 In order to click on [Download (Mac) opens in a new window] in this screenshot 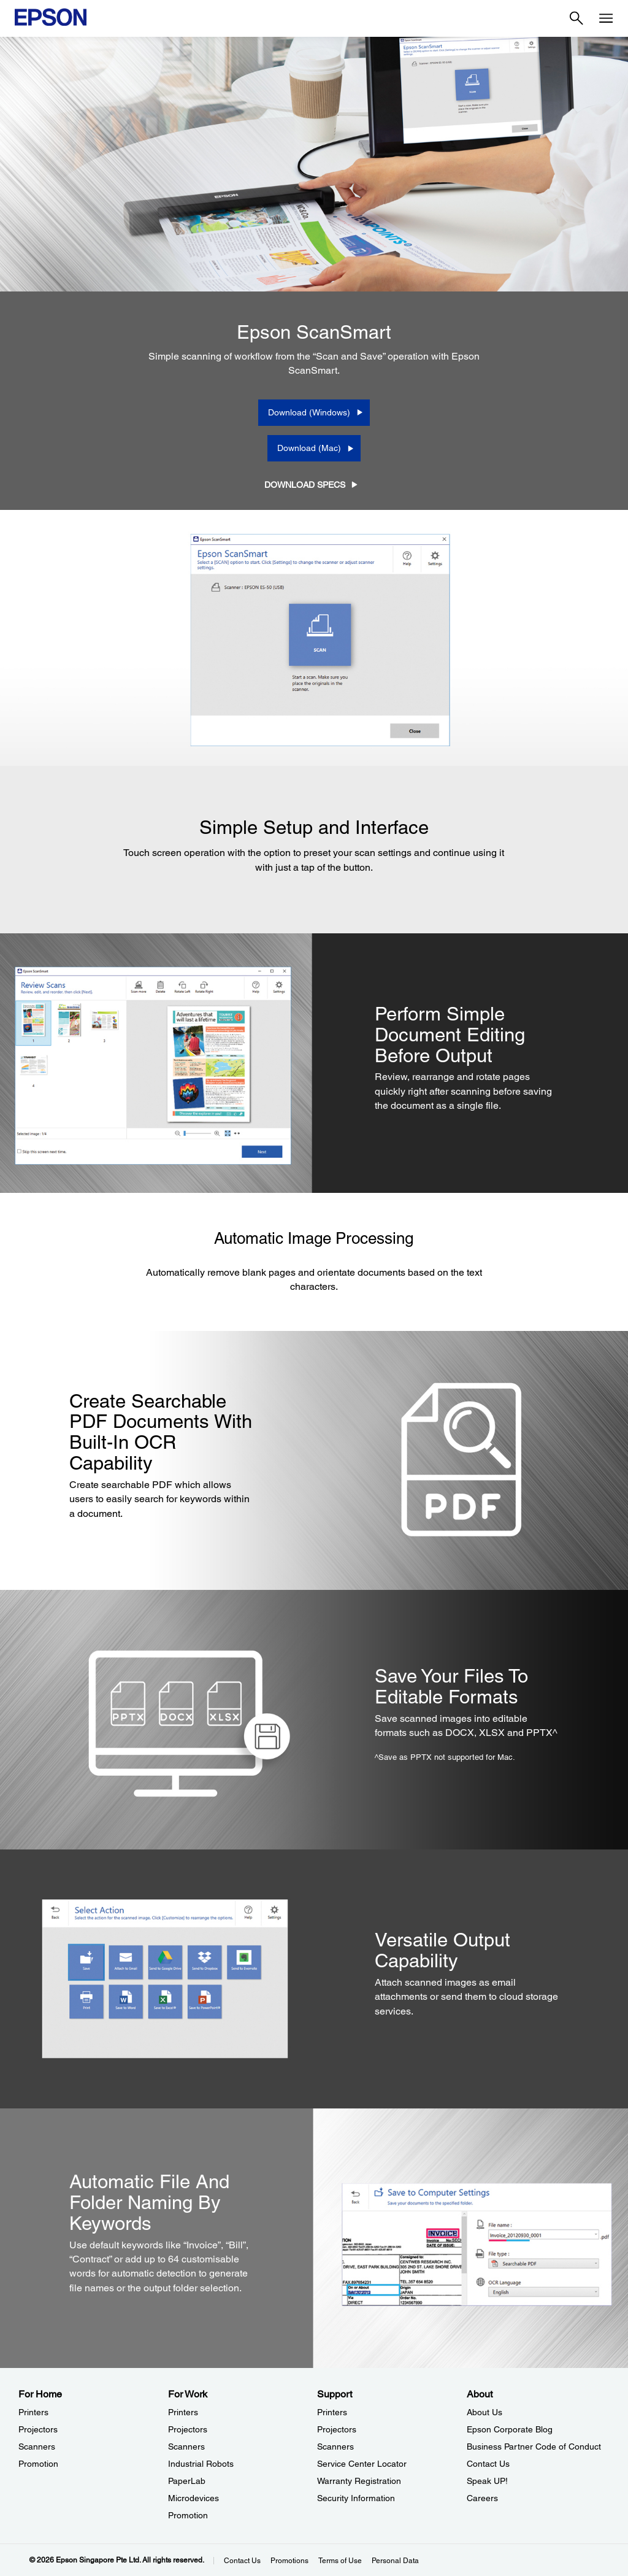, I will do `click(314, 448)`.